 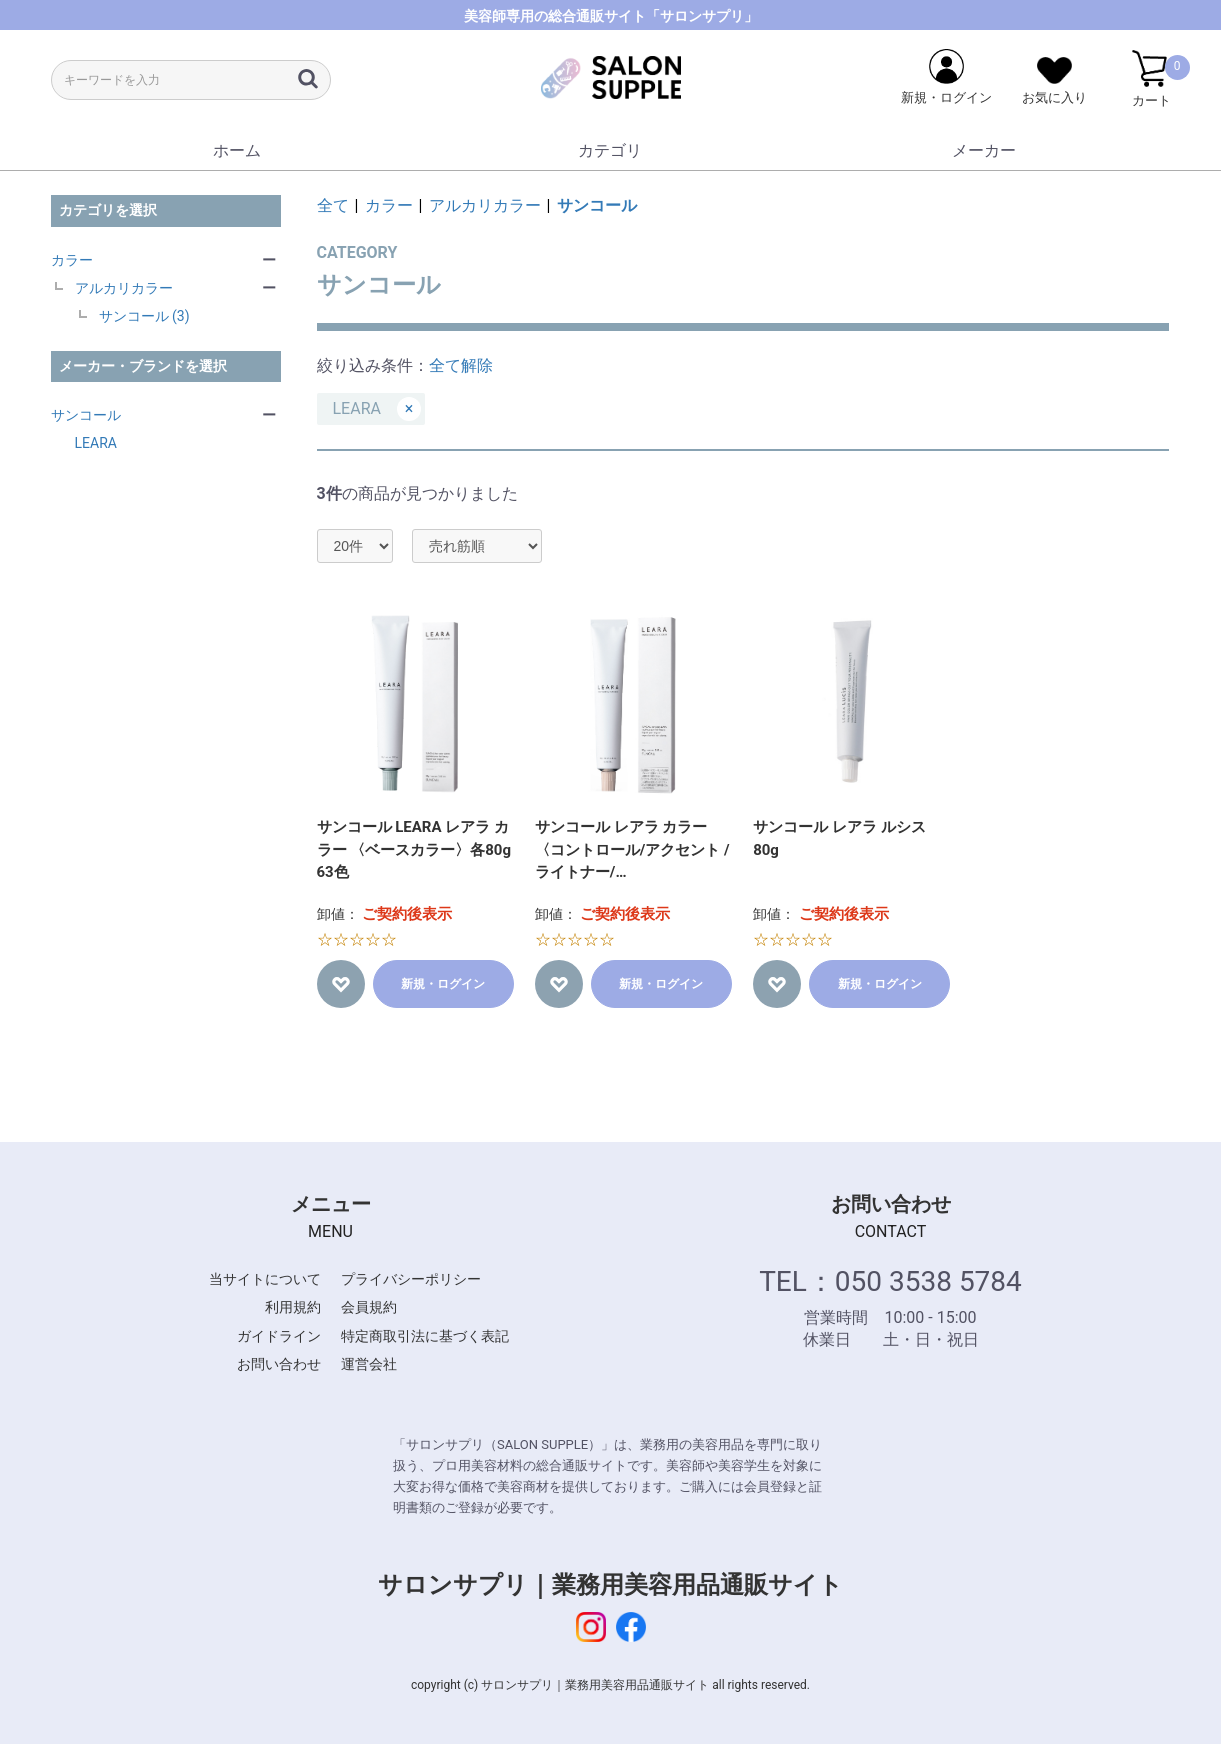 What do you see at coordinates (425, 1336) in the screenshot?
I see `特定商取引法に基づく表記` at bounding box center [425, 1336].